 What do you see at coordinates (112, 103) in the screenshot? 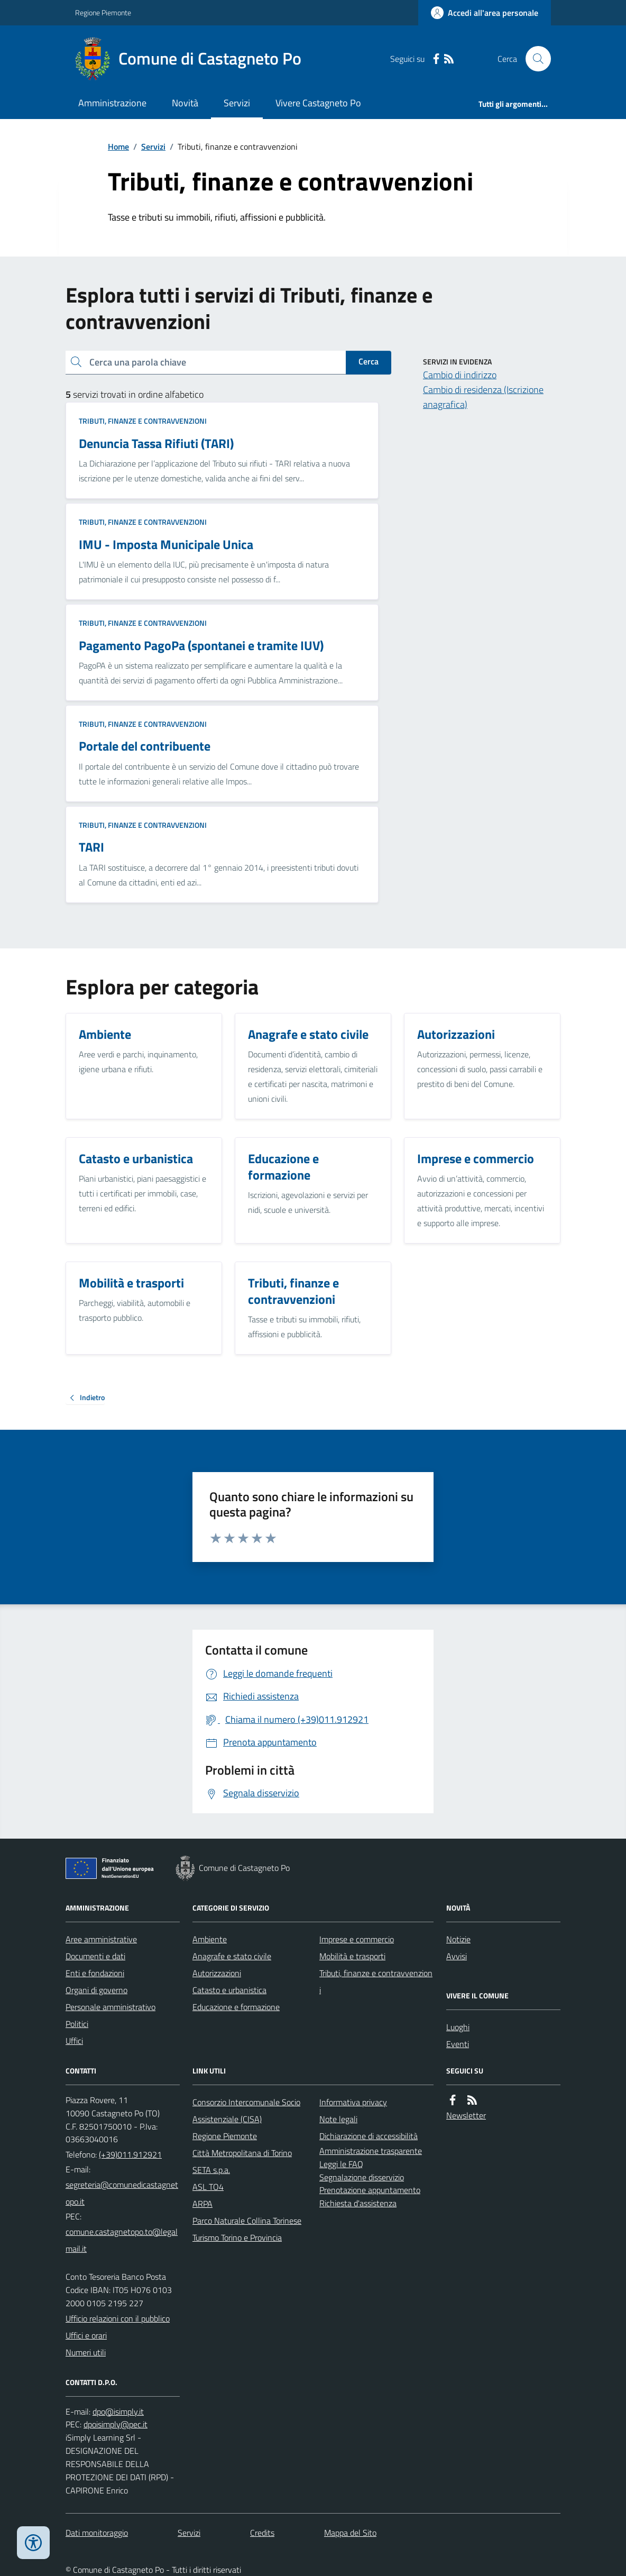
I see `Amministrazione` at bounding box center [112, 103].